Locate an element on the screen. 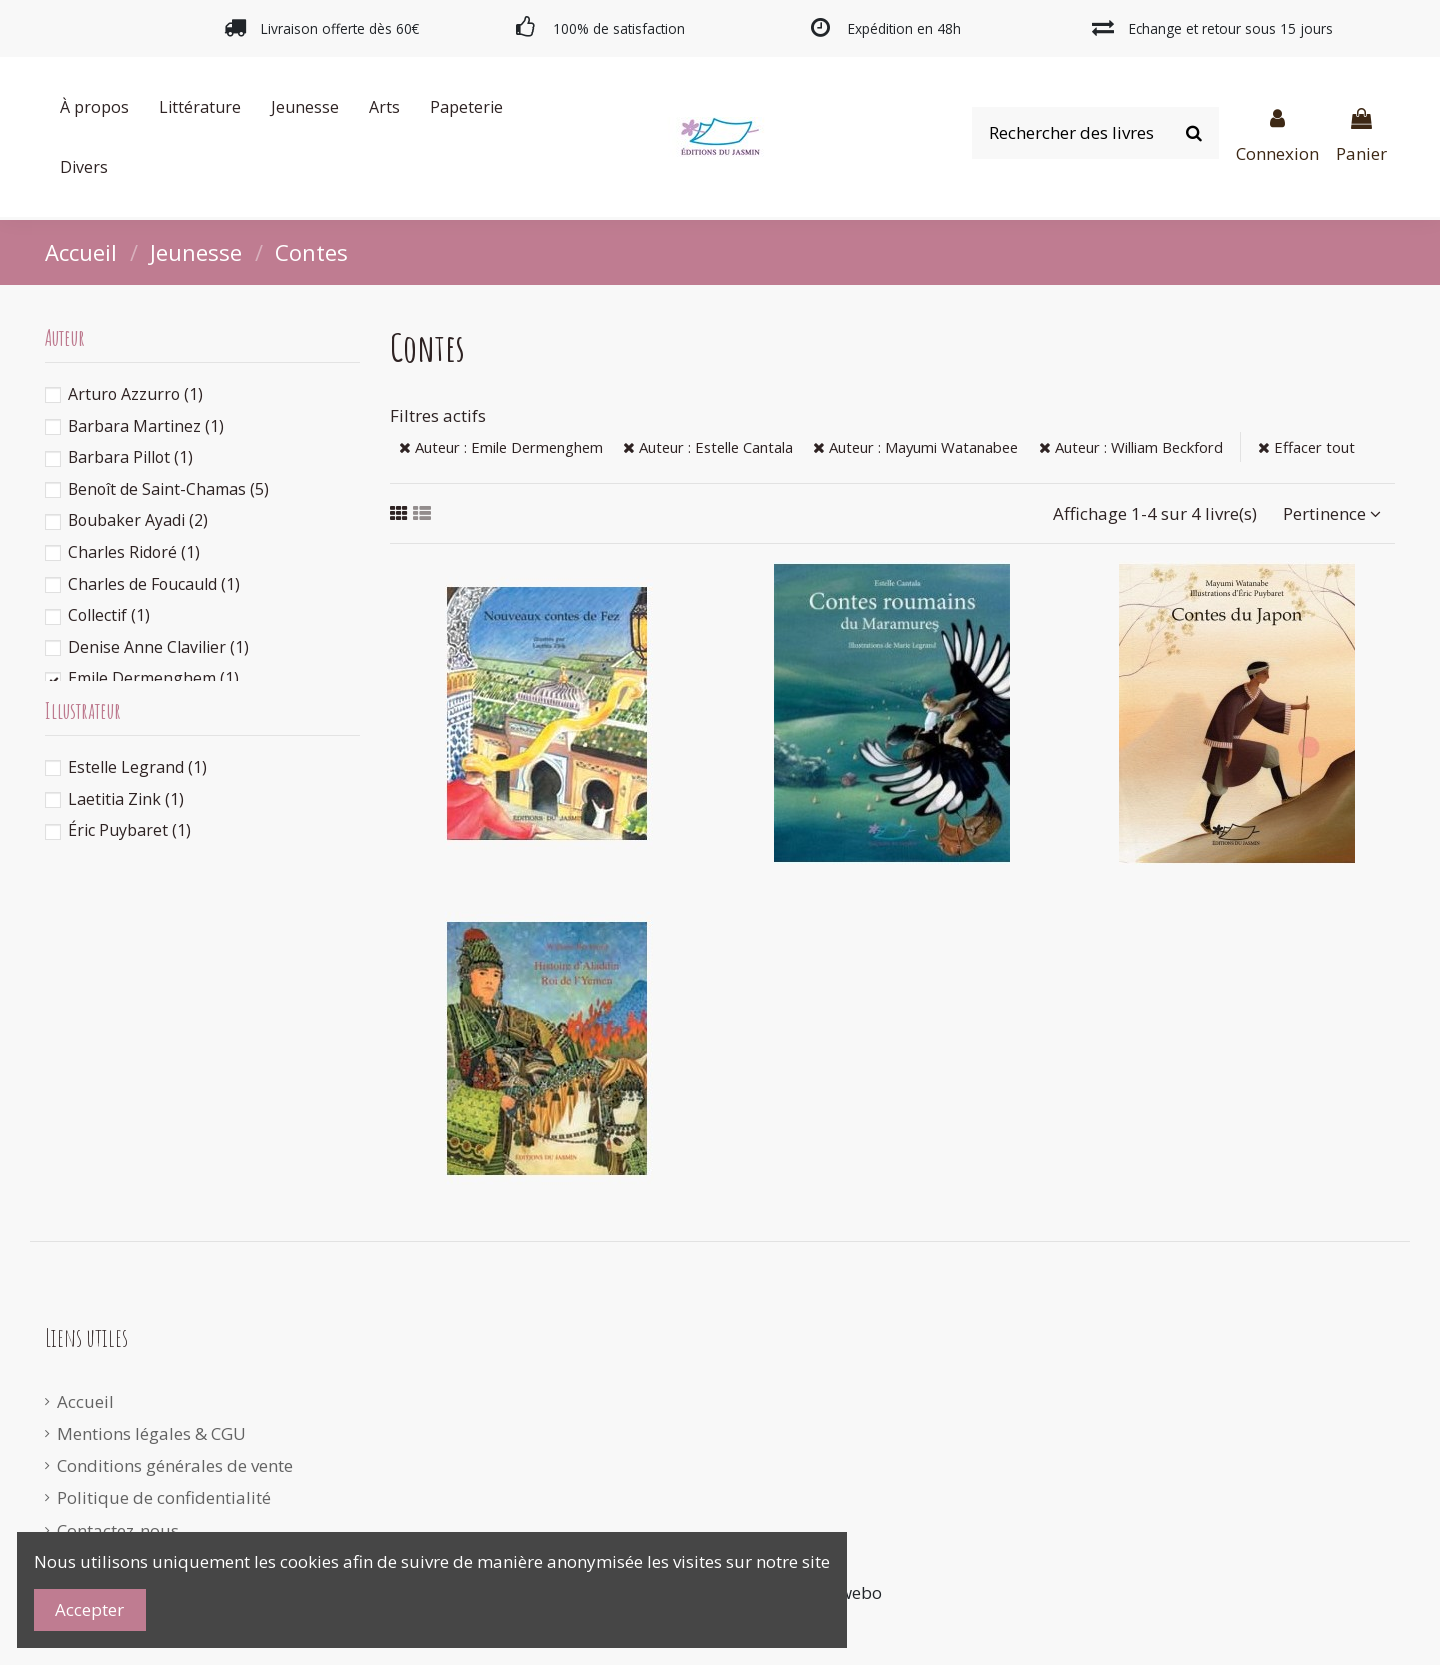  Accepter is located at coordinates (89, 1609).